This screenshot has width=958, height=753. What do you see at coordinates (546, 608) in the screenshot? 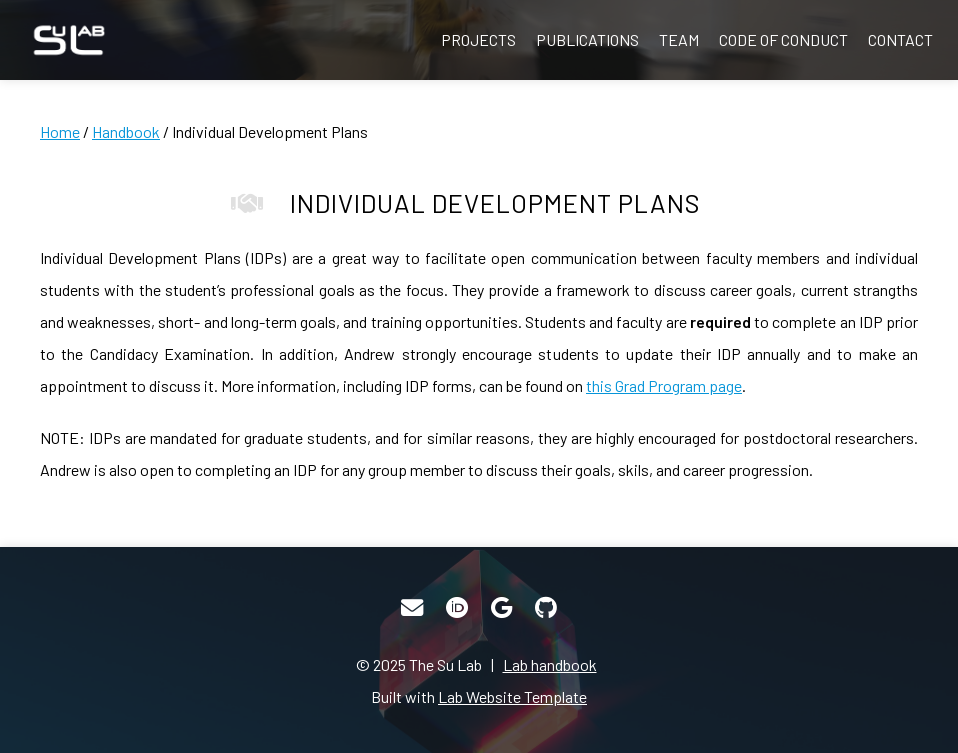
I see `[GitHub]` at bounding box center [546, 608].